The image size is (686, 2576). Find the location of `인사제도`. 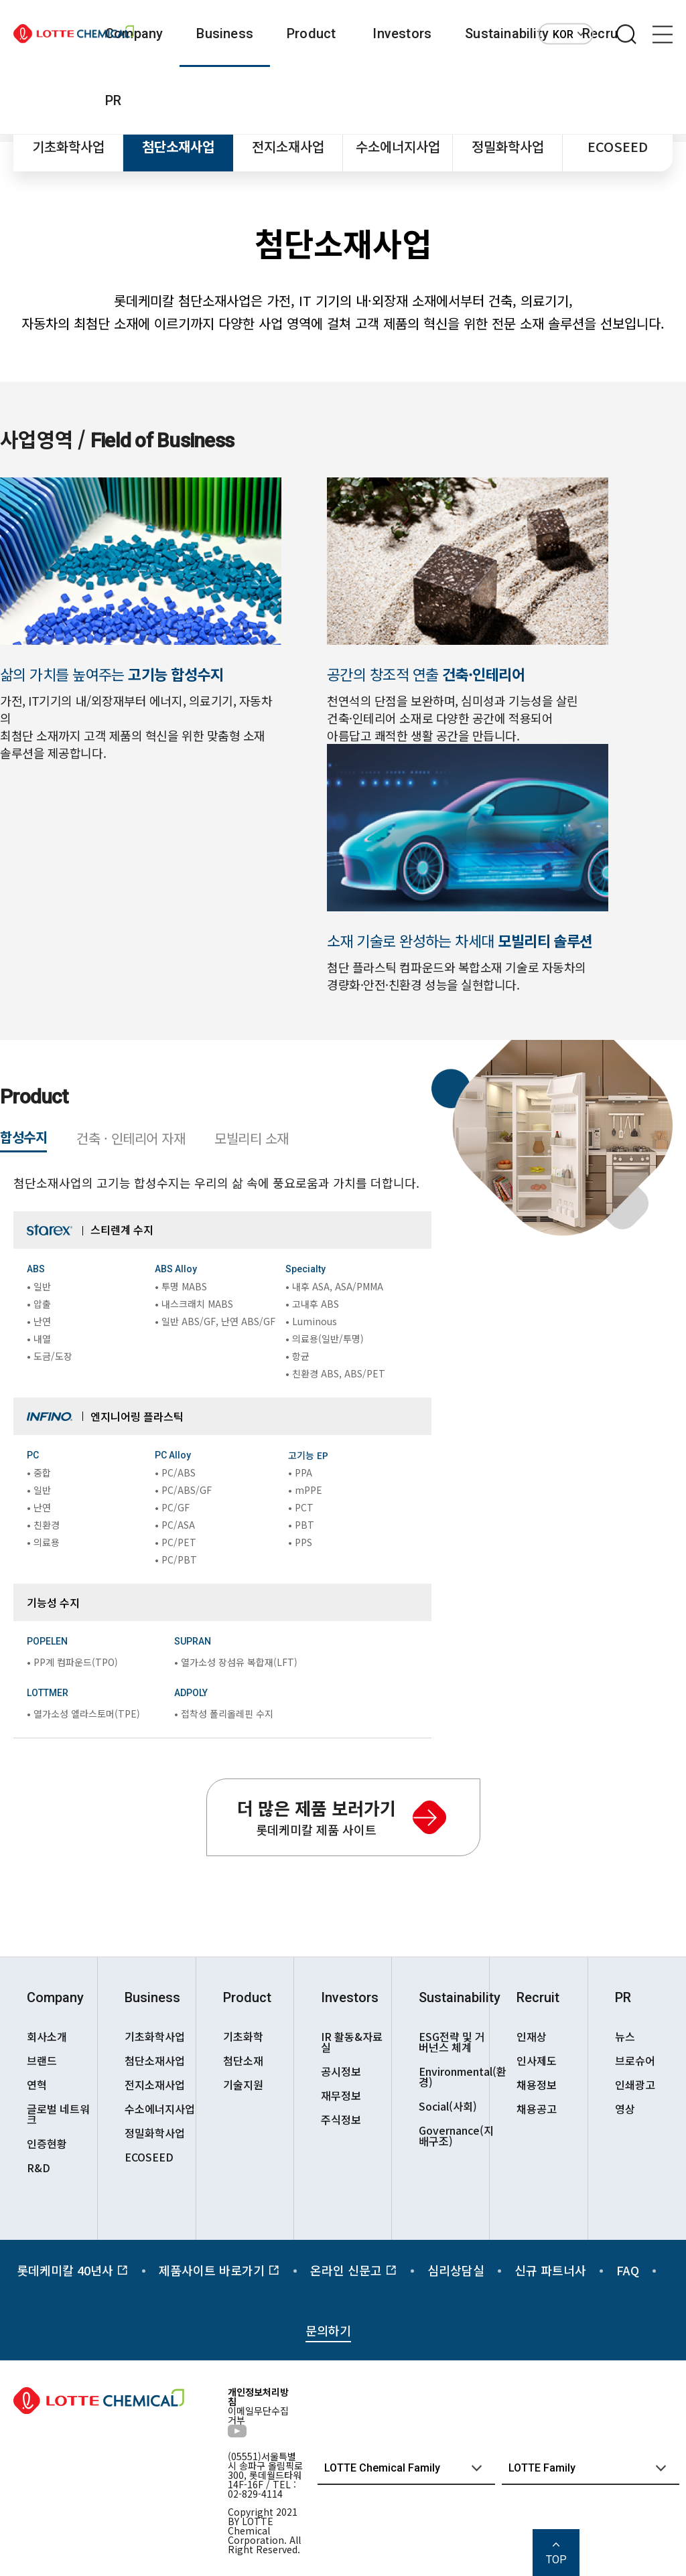

인사제도 is located at coordinates (537, 2060).